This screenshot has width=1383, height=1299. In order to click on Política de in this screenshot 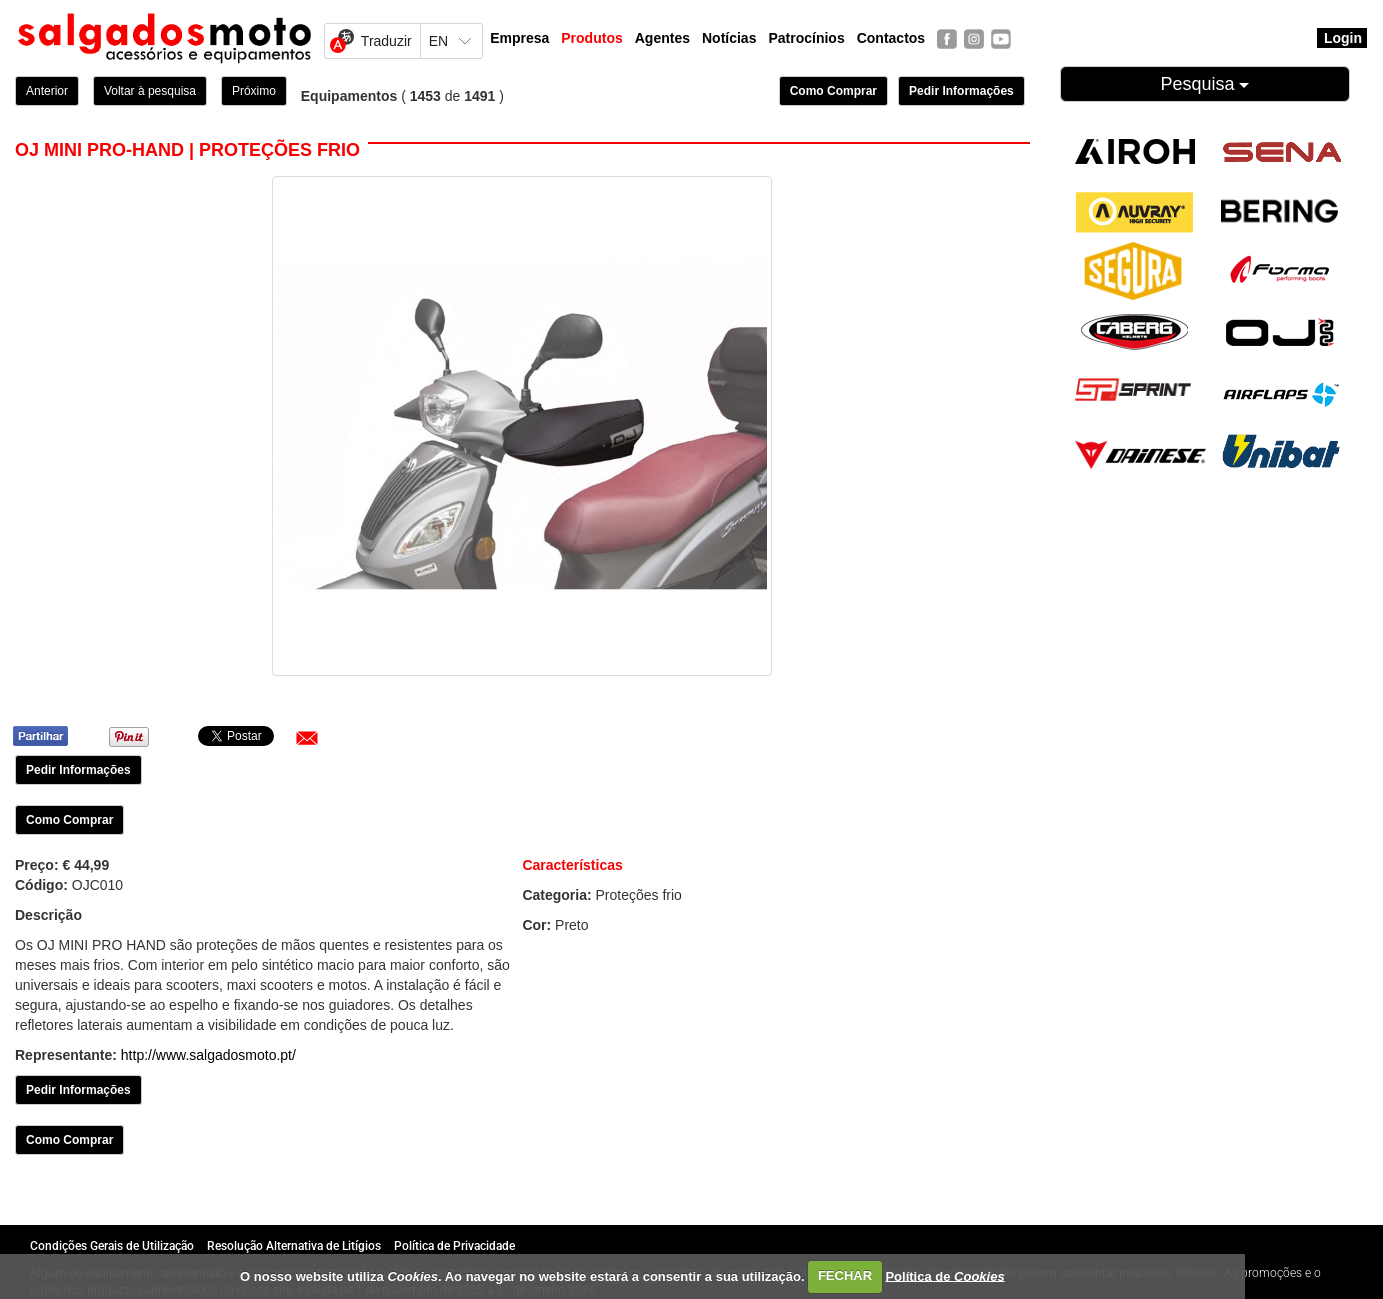, I will do `click(944, 1275)`.